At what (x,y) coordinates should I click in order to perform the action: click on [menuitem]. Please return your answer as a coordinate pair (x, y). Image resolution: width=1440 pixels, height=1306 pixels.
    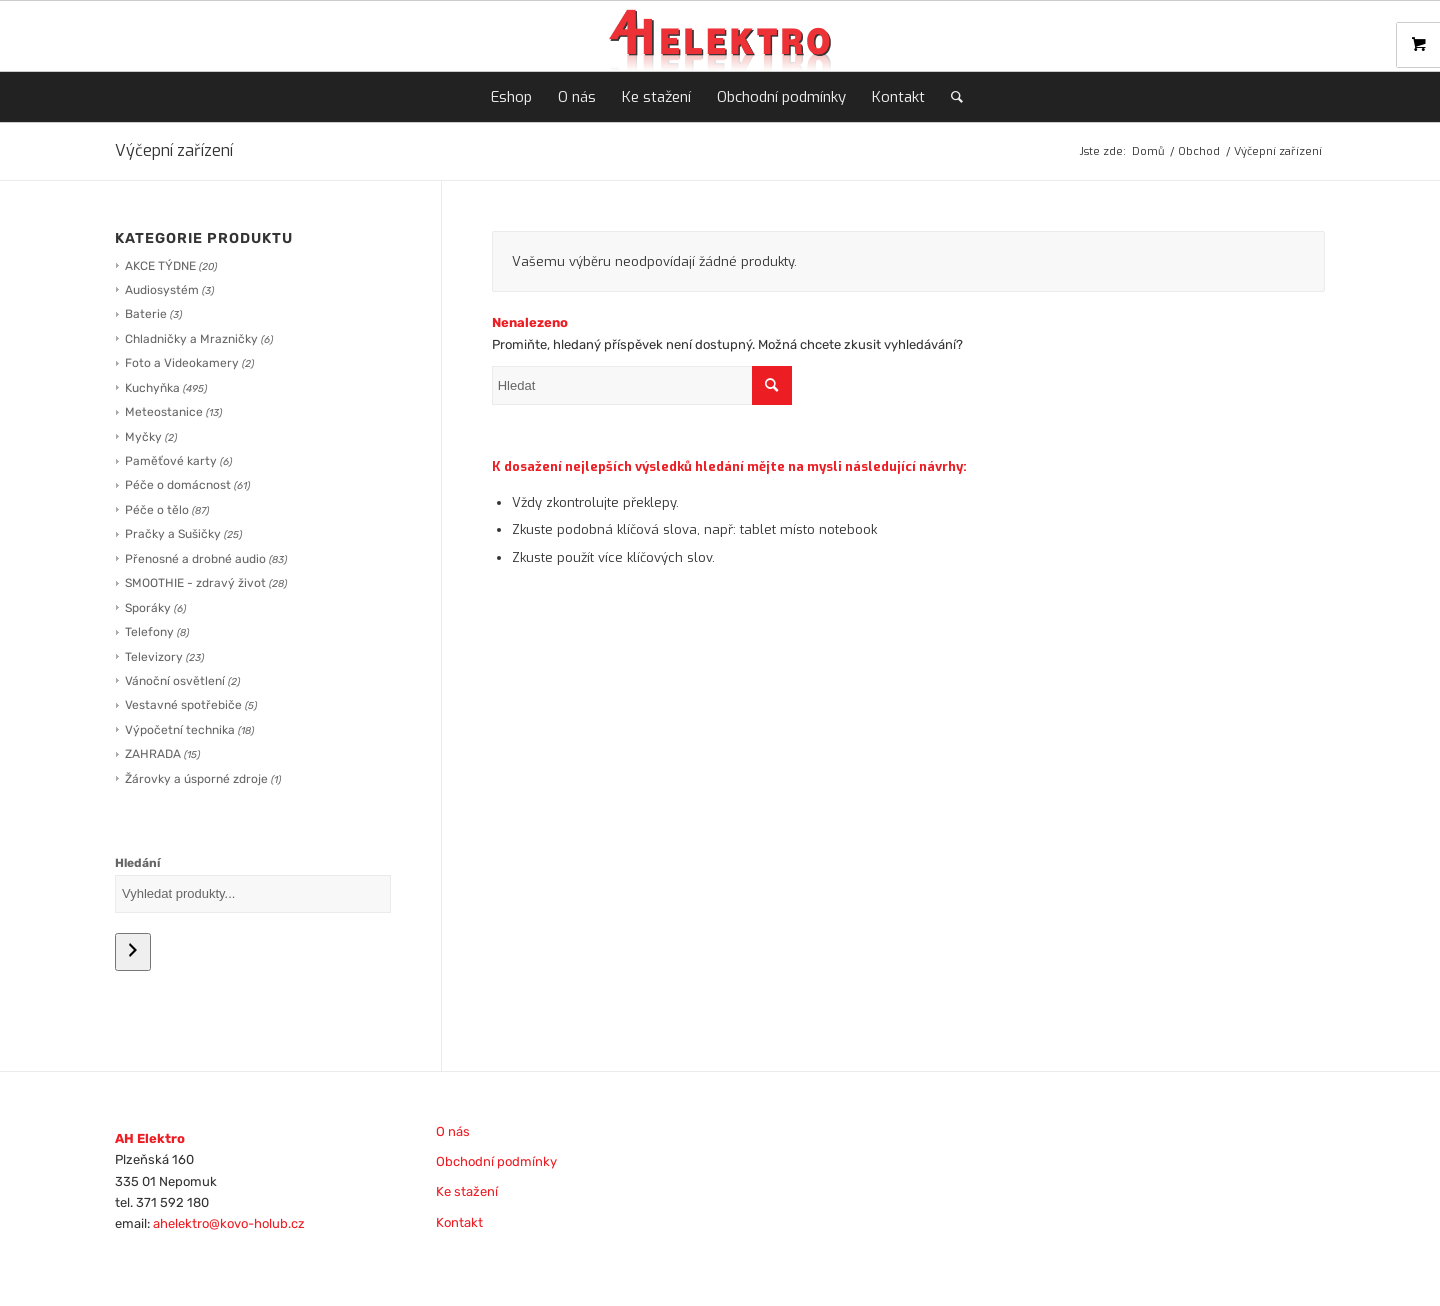
    Looking at the image, I should click on (511, 97).